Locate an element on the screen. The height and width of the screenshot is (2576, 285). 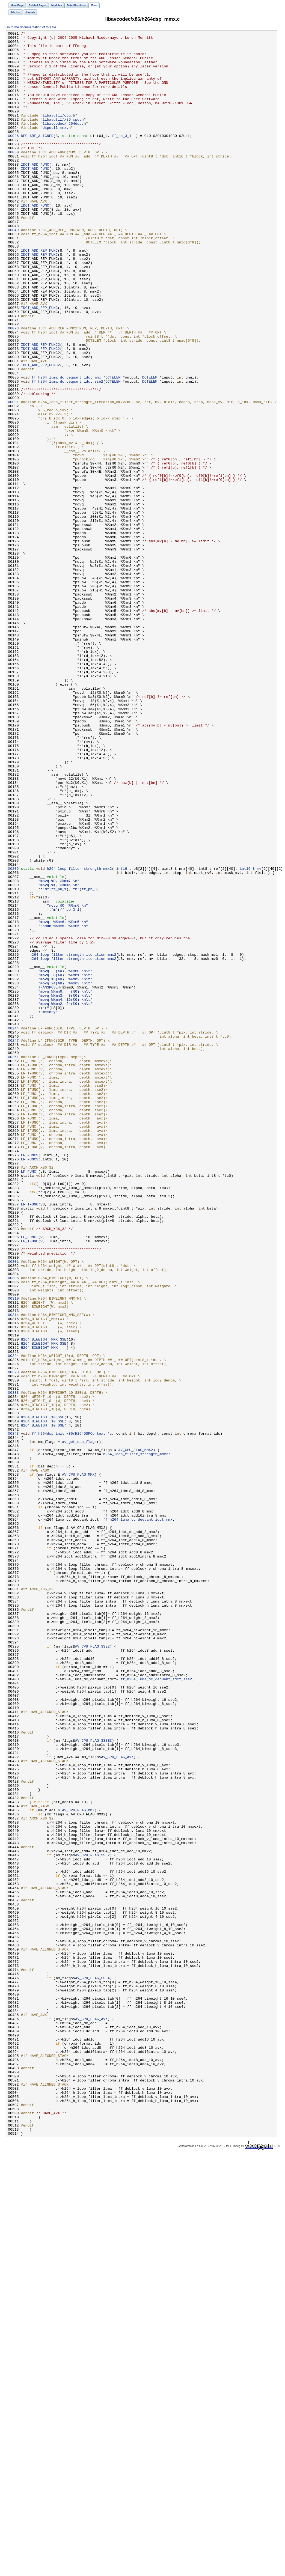
ff_h264_luma_dc_dequant_idct_mmx is located at coordinates (66, 446).